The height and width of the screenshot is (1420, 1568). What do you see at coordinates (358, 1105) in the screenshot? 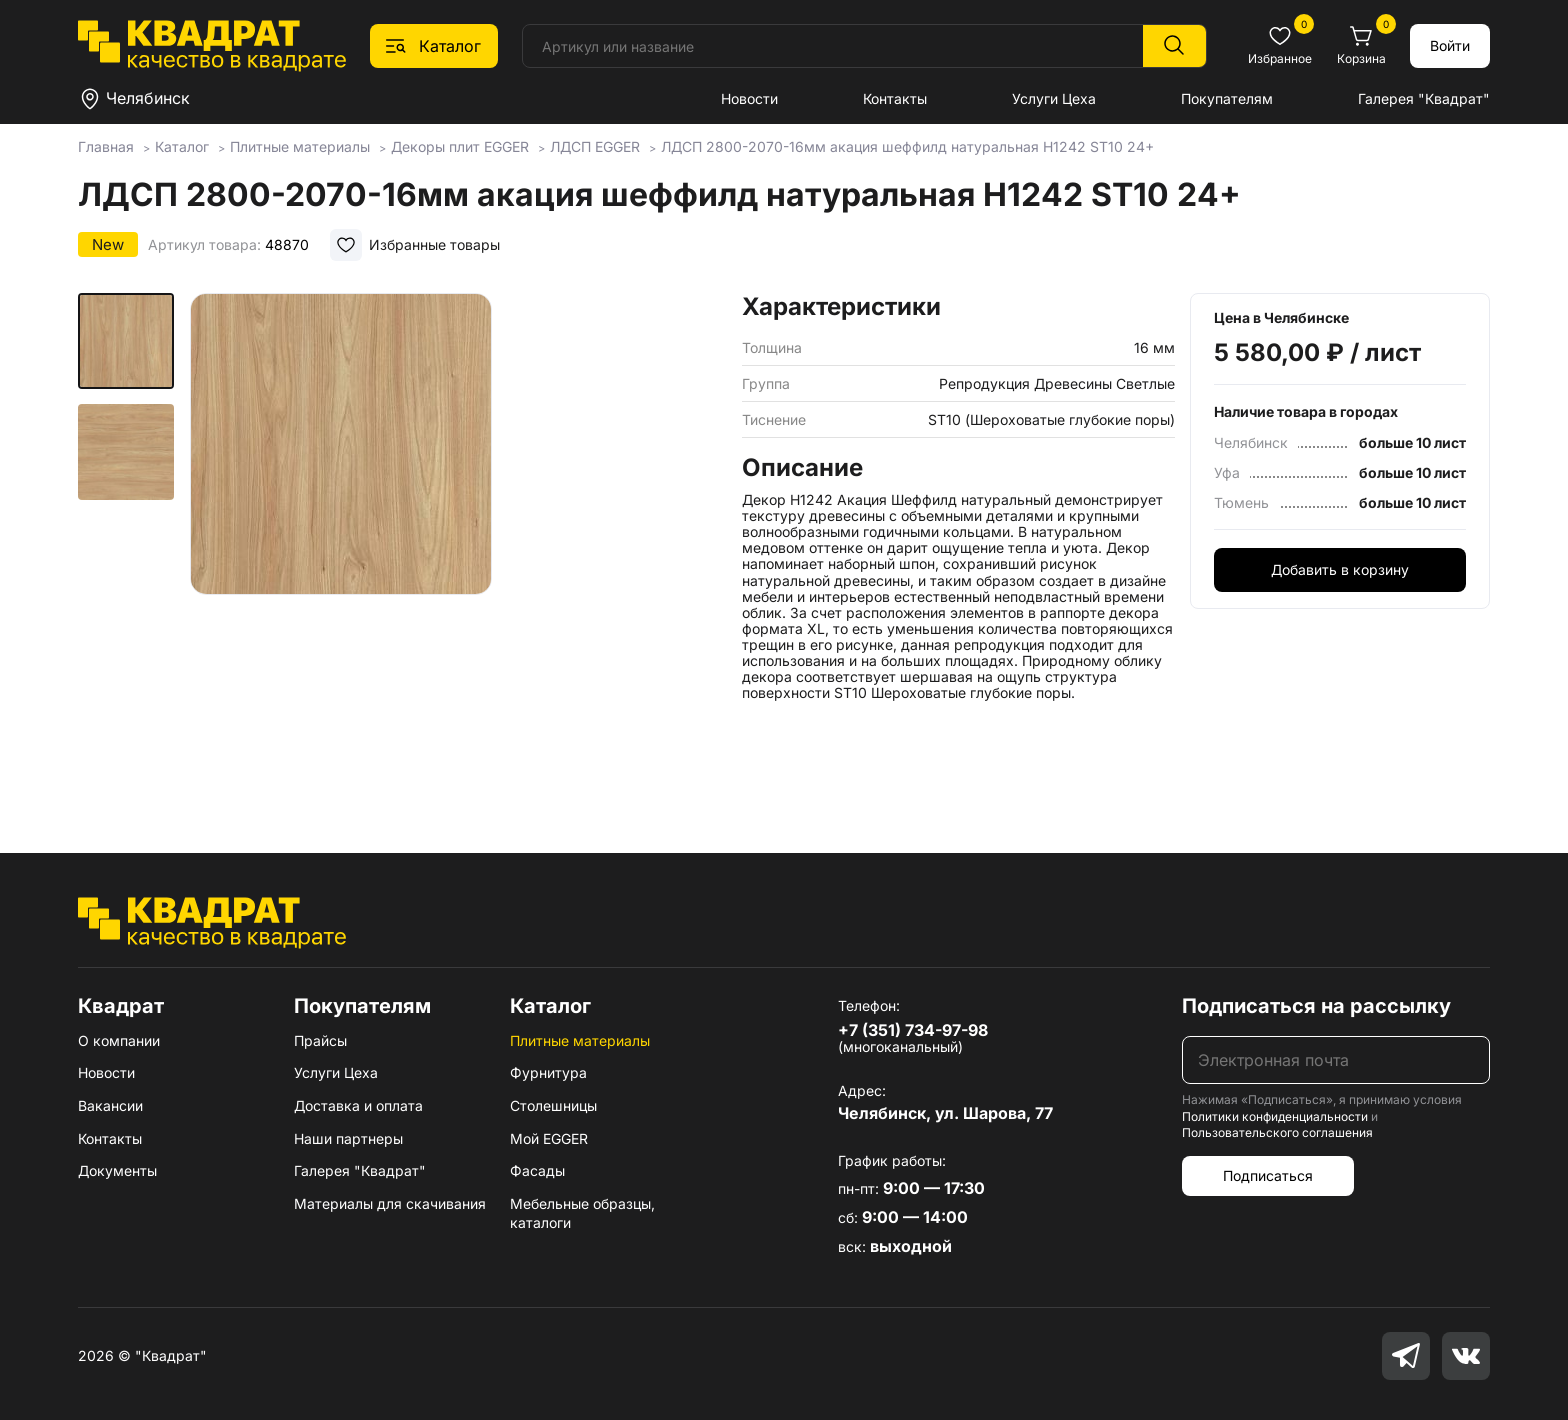
I see `Доставка и оплата` at bounding box center [358, 1105].